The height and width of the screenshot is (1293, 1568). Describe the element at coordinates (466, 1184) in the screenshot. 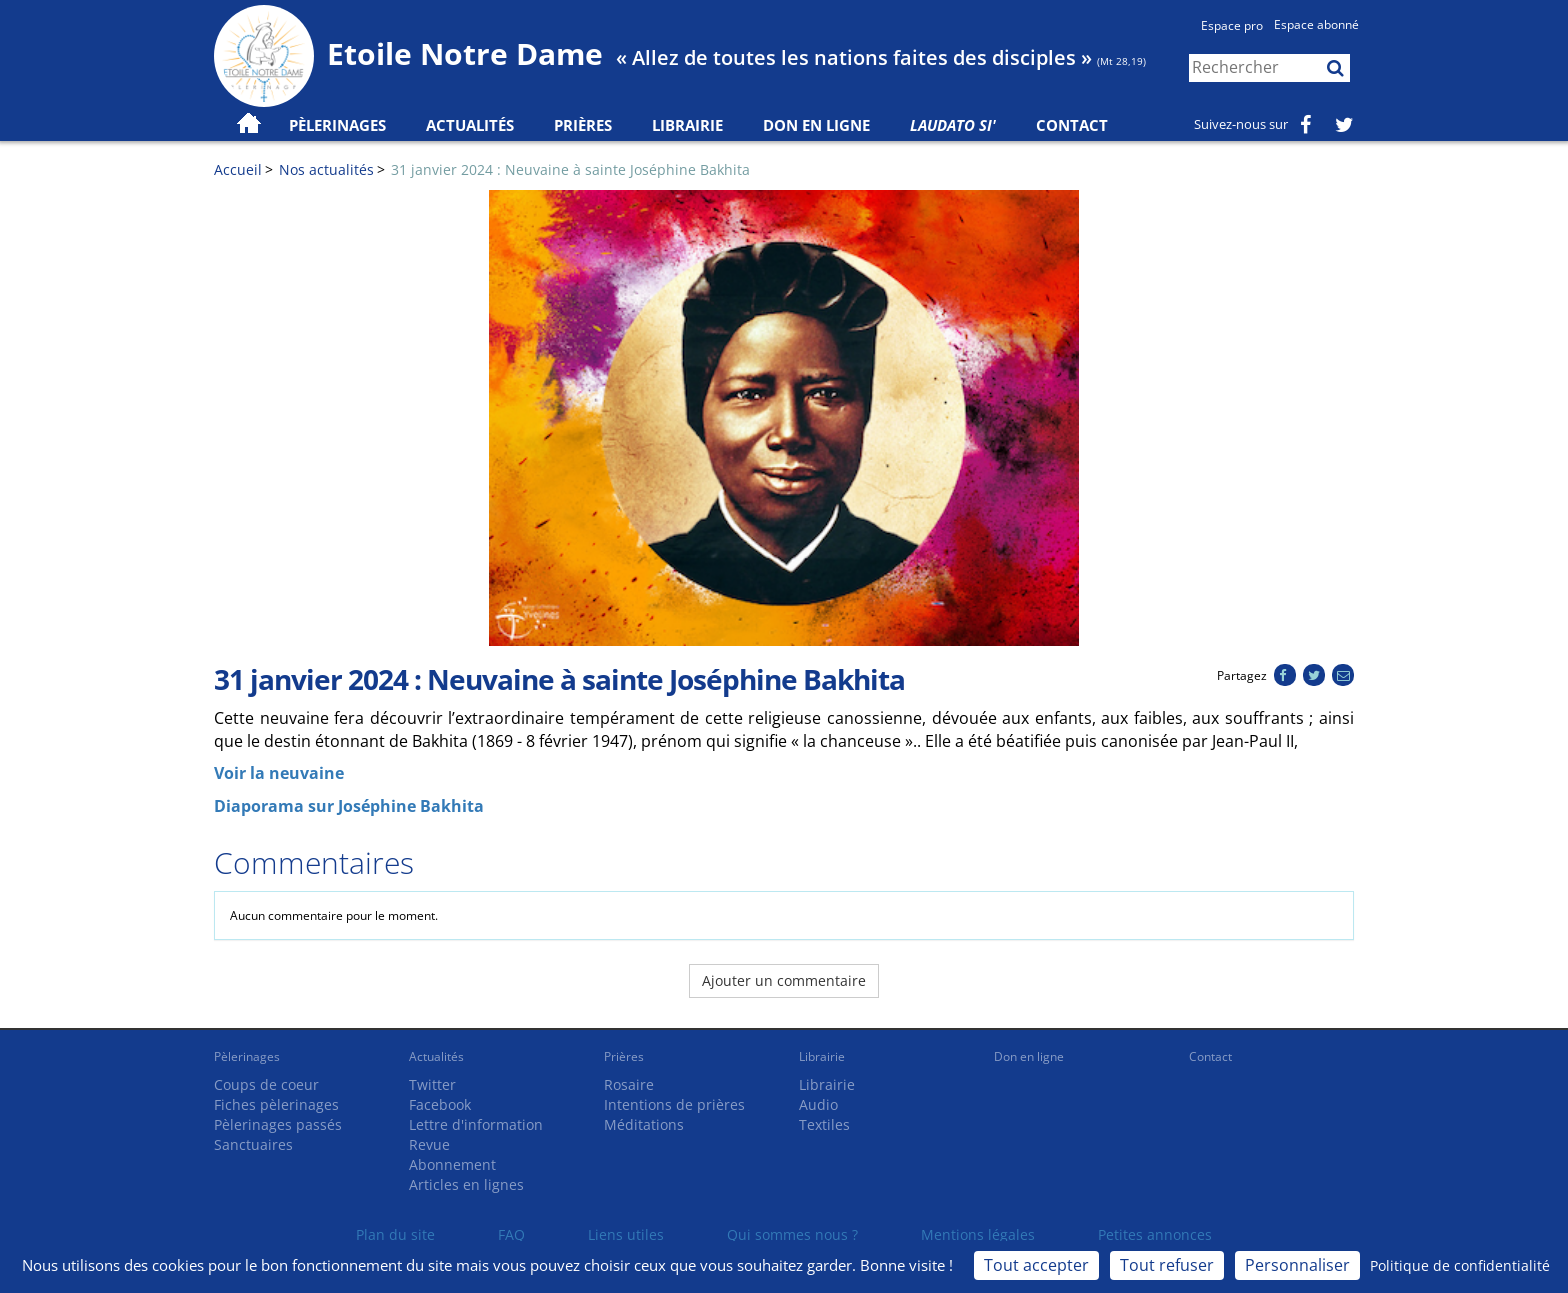

I see `Articles en lignes` at that location.